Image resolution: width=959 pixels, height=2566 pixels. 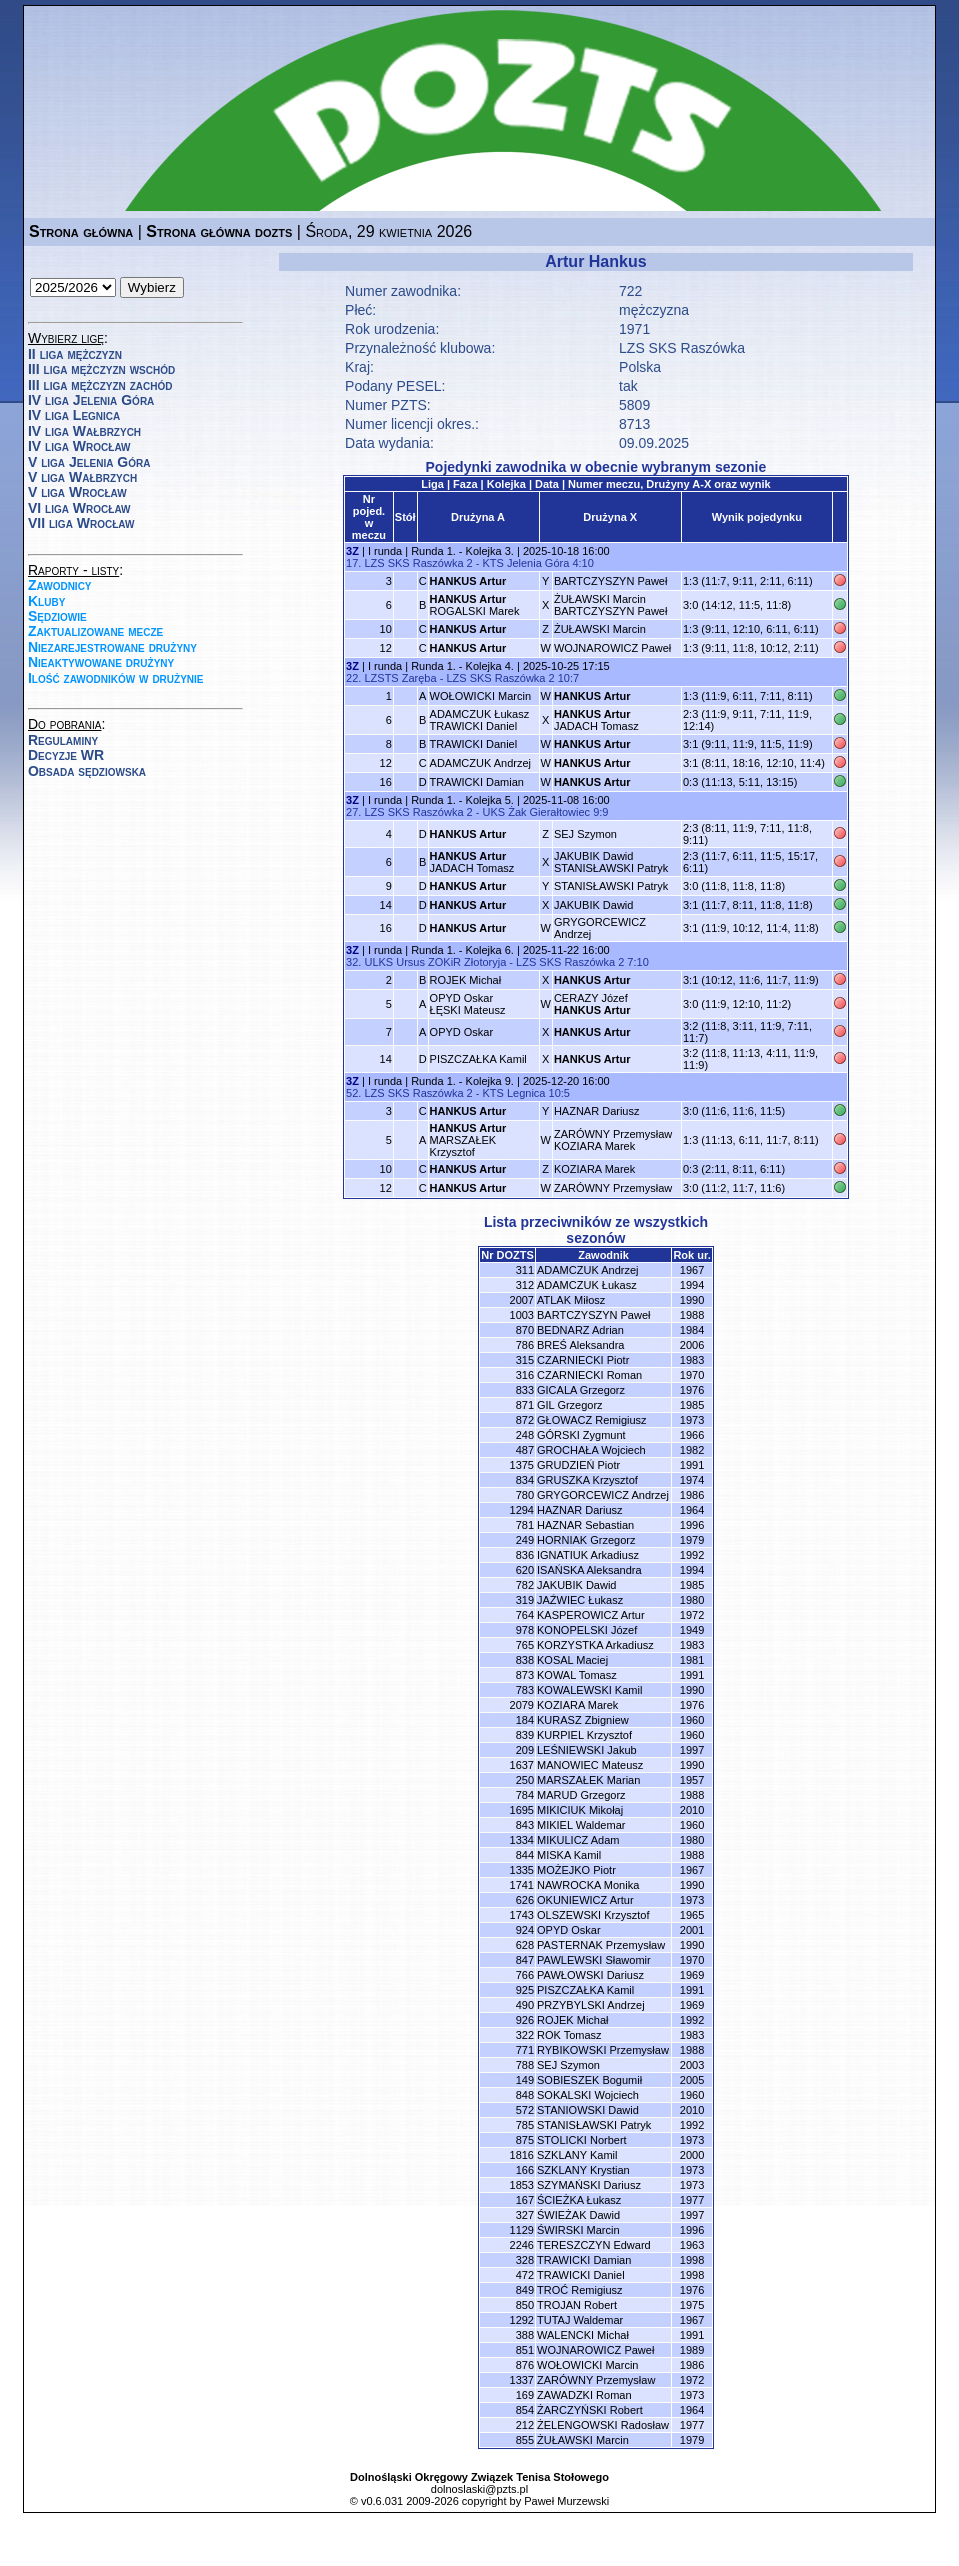 What do you see at coordinates (611, 886) in the screenshot?
I see `STANISŁAWSKI Patryk` at bounding box center [611, 886].